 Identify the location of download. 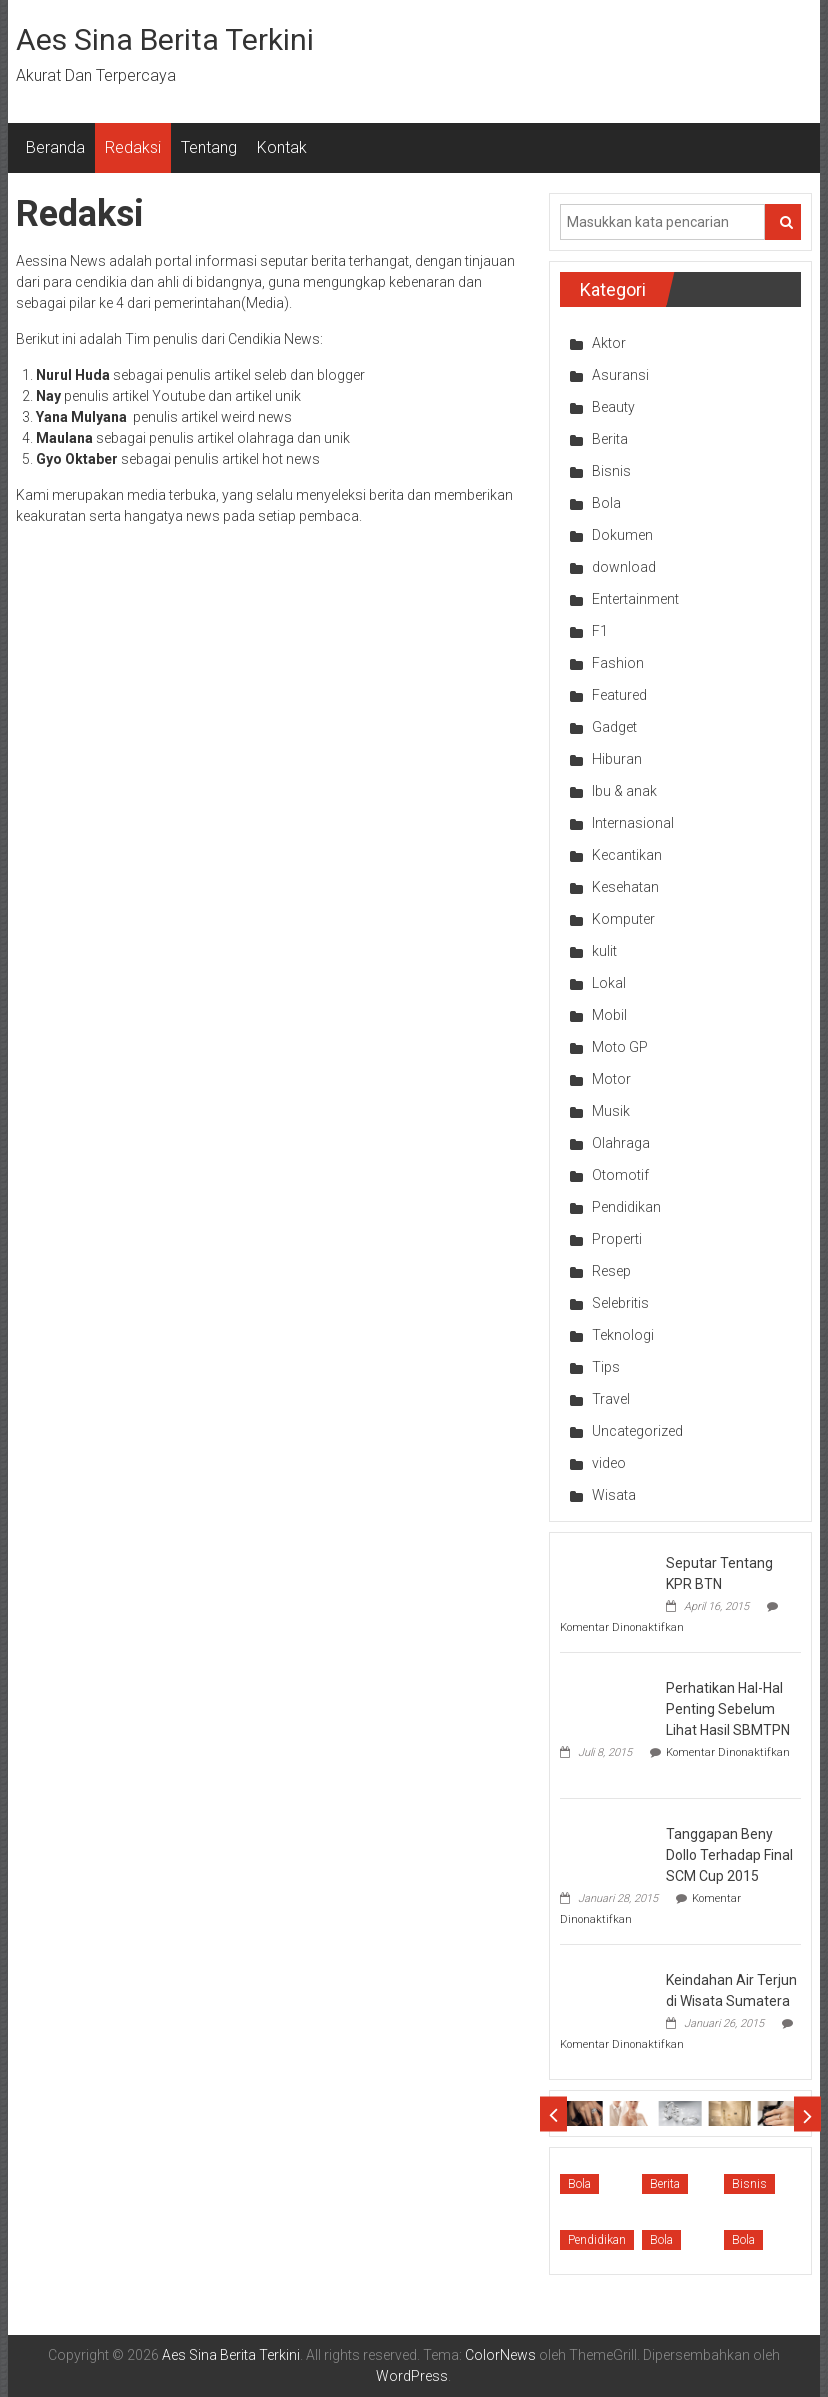
(624, 567).